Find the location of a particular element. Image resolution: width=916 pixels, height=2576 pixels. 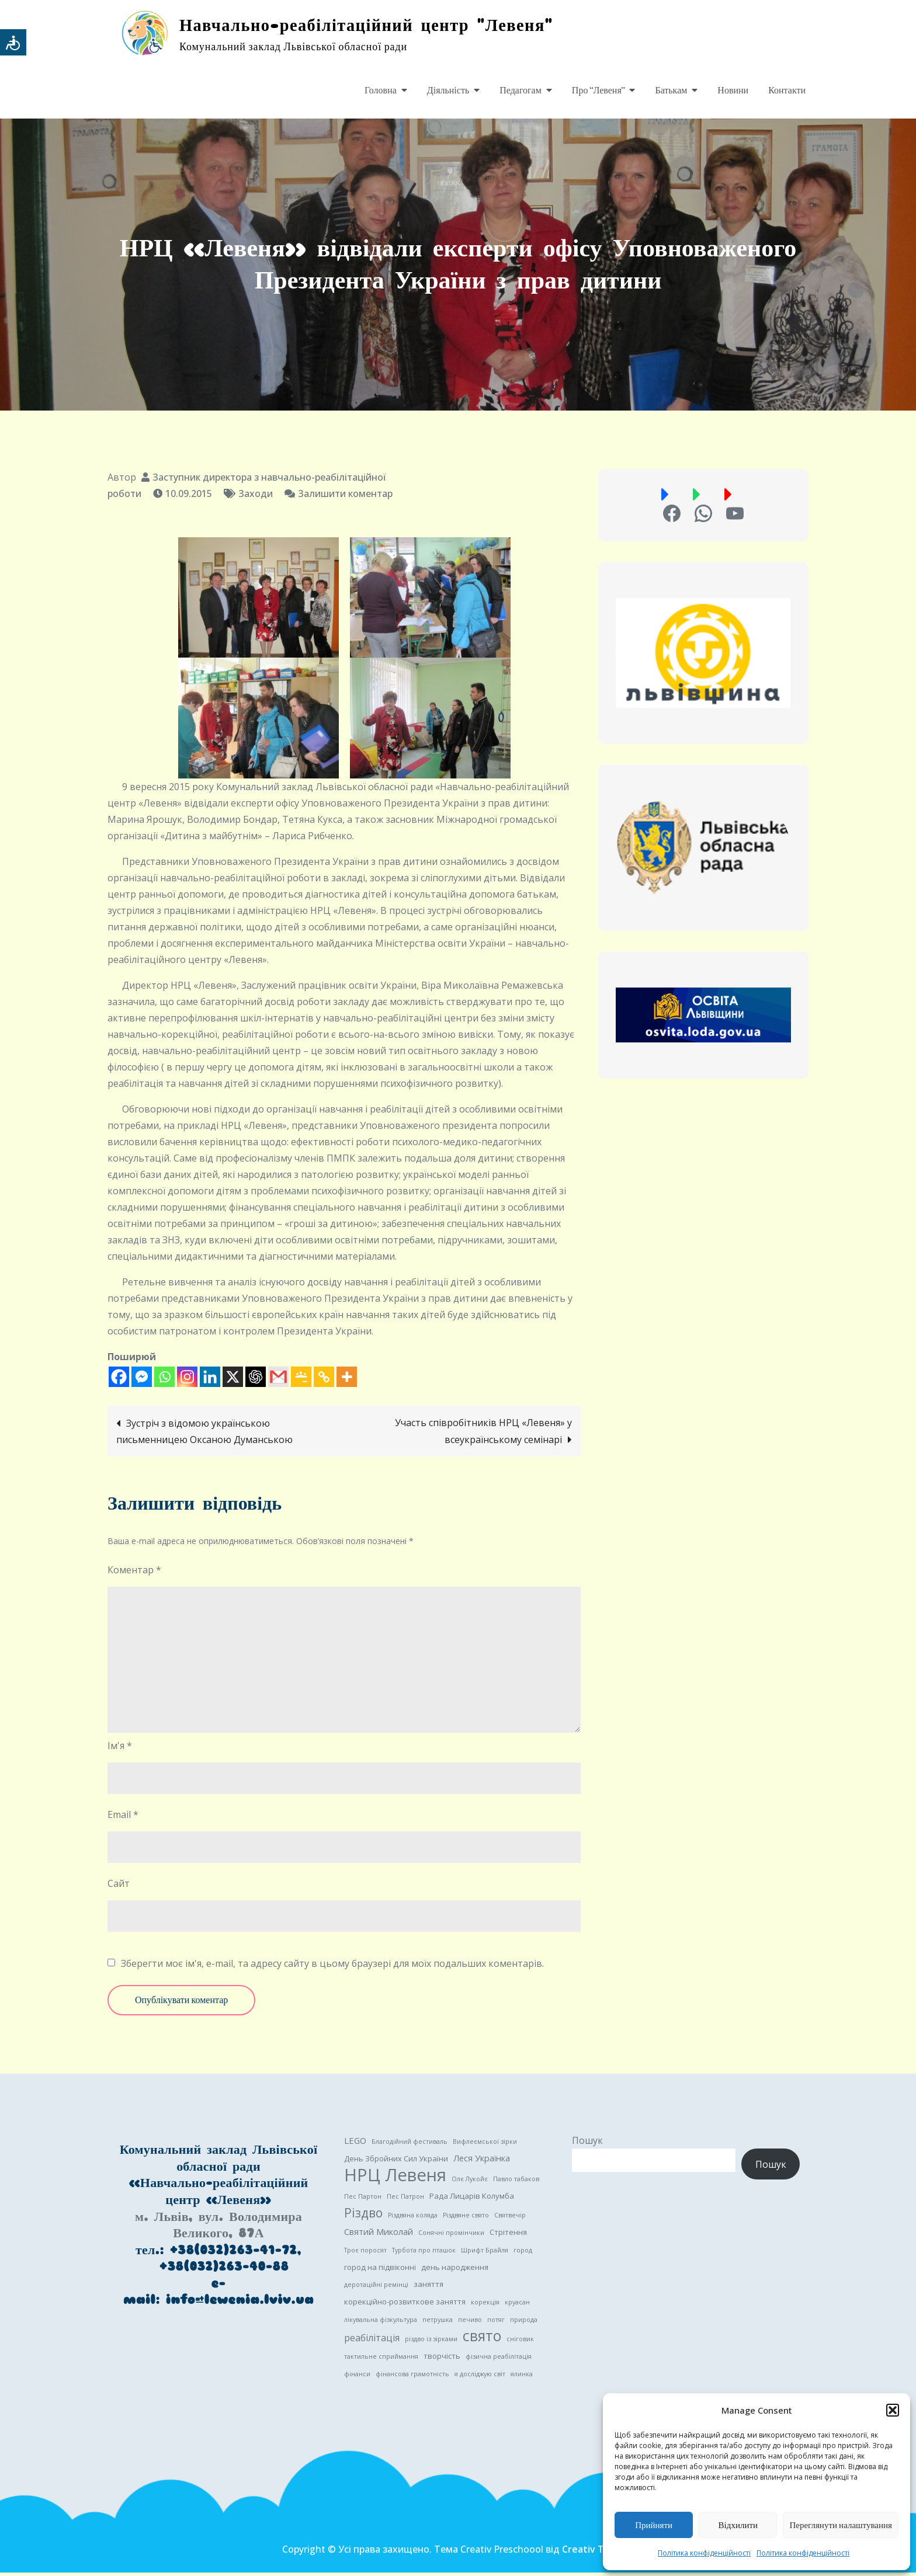

я досліджую світ [я досліджую світ (1 елемент)] is located at coordinates (479, 2377).